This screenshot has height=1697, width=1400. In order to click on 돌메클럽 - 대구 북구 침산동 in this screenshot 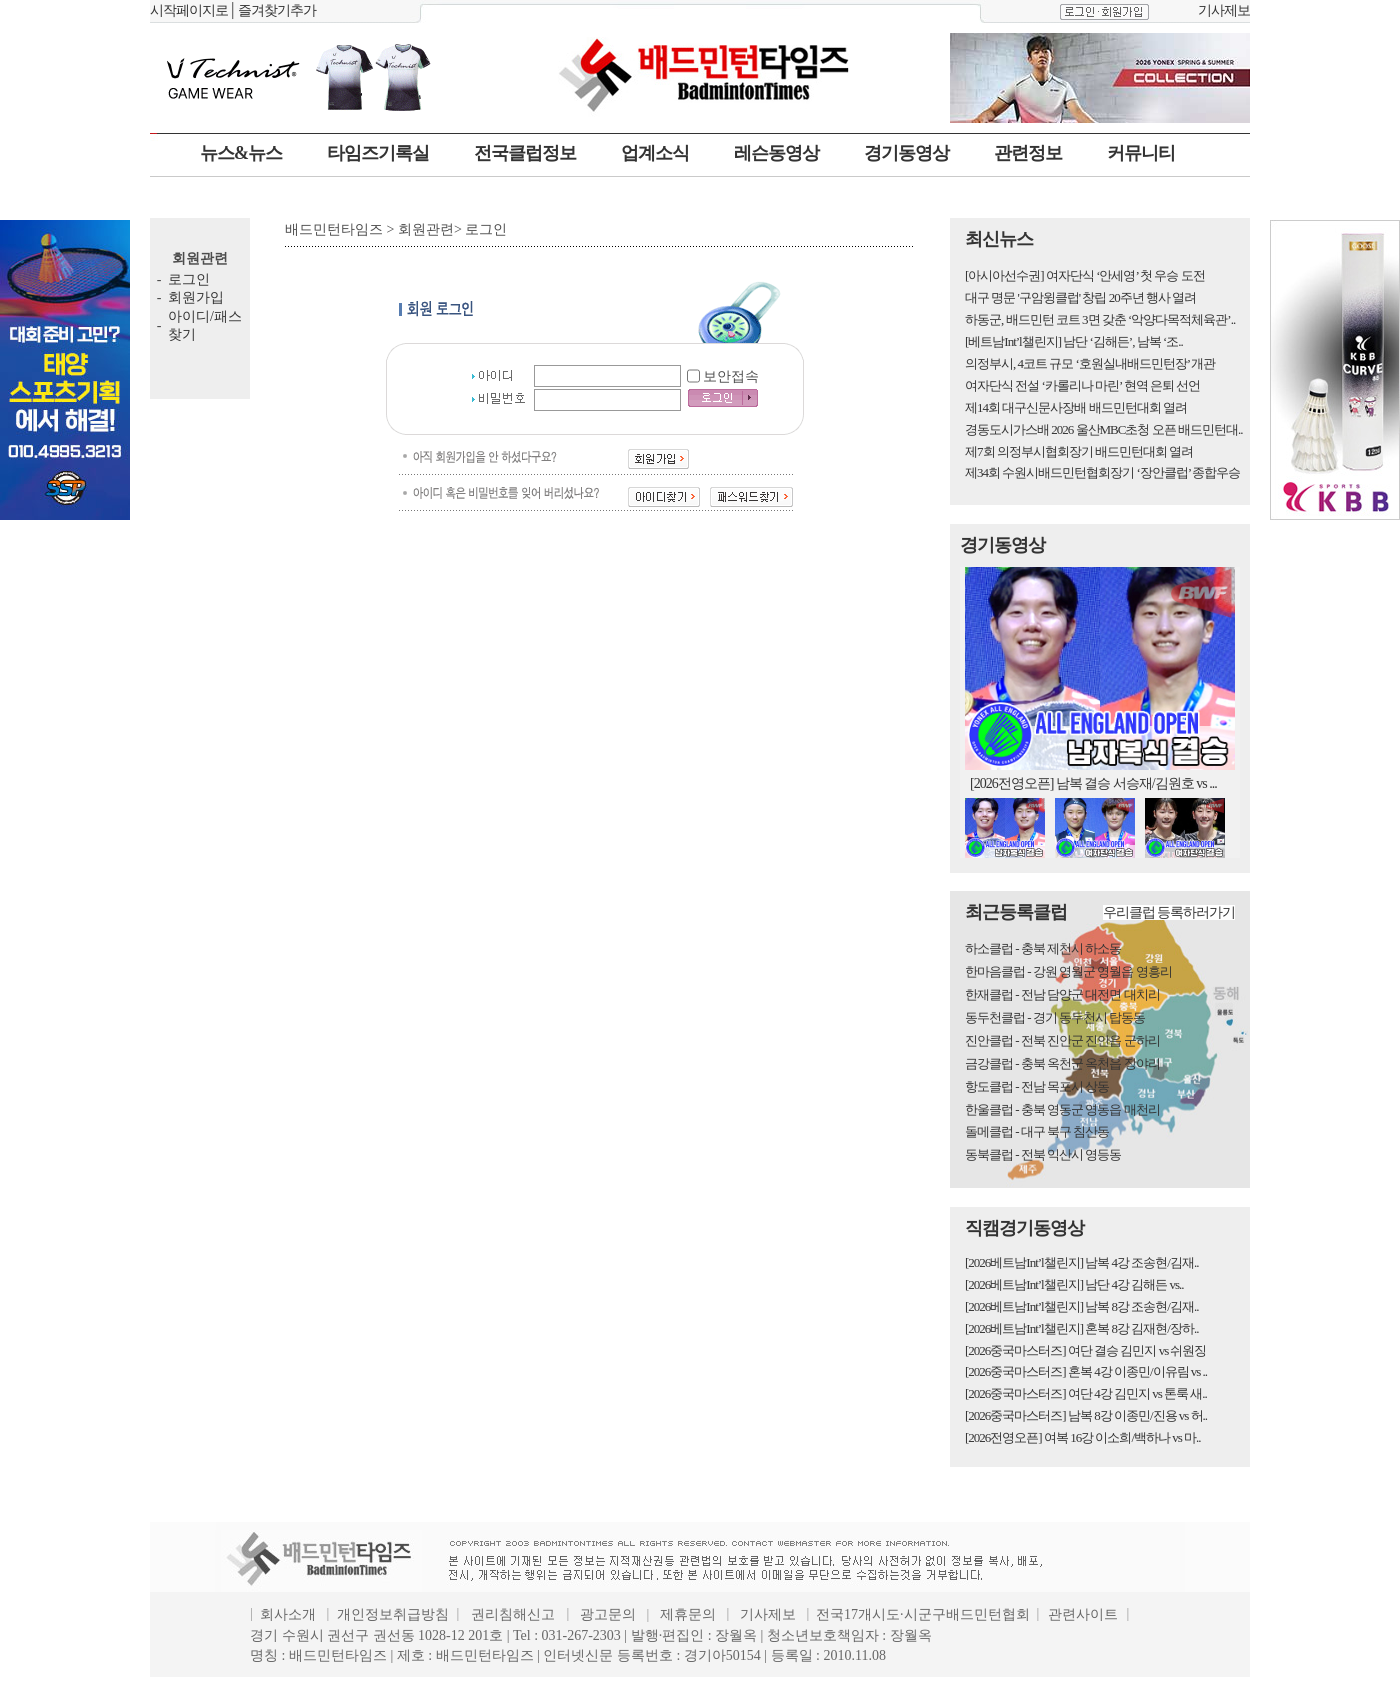, I will do `click(1037, 1131)`.